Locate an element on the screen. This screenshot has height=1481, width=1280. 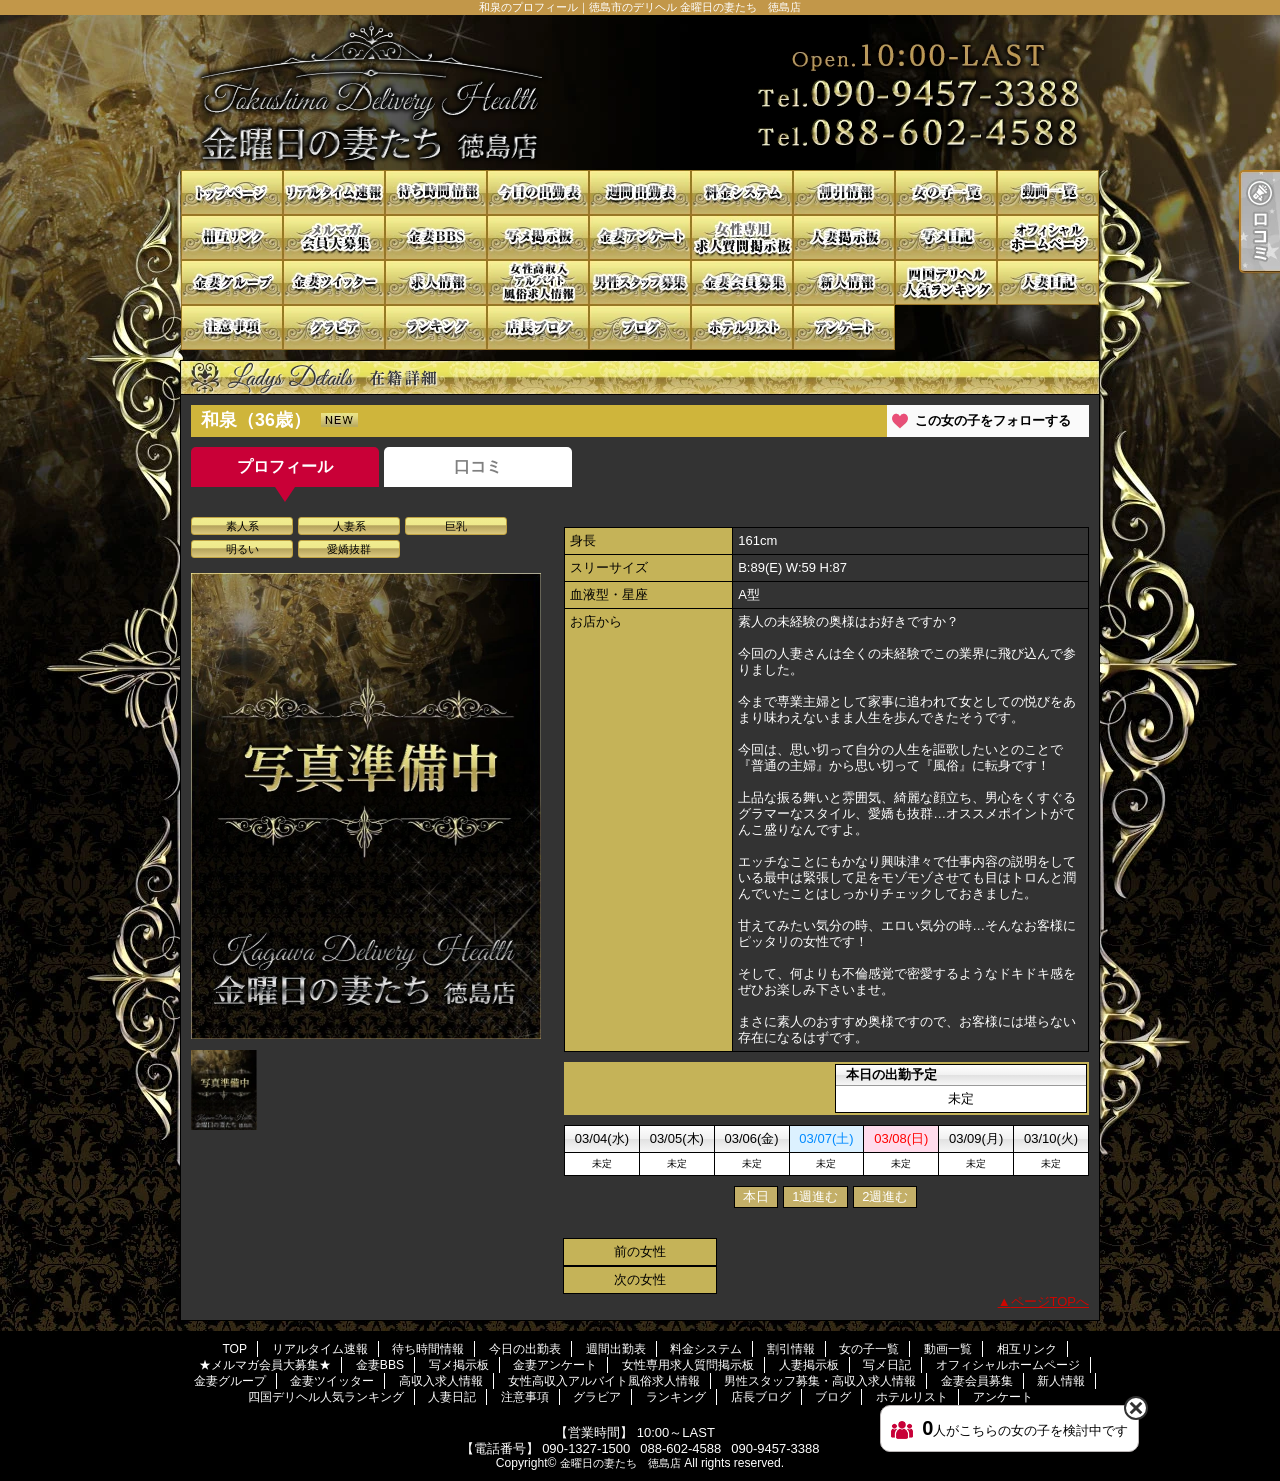
注意事項 is located at coordinates (232, 327).